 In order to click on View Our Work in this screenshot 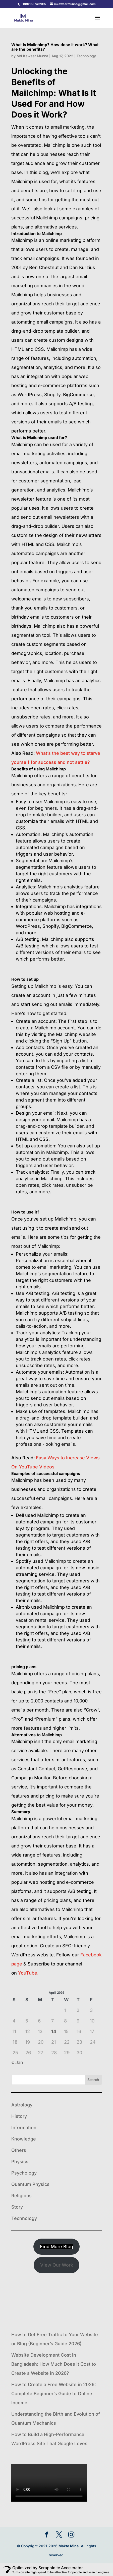, I will do `click(56, 2265)`.